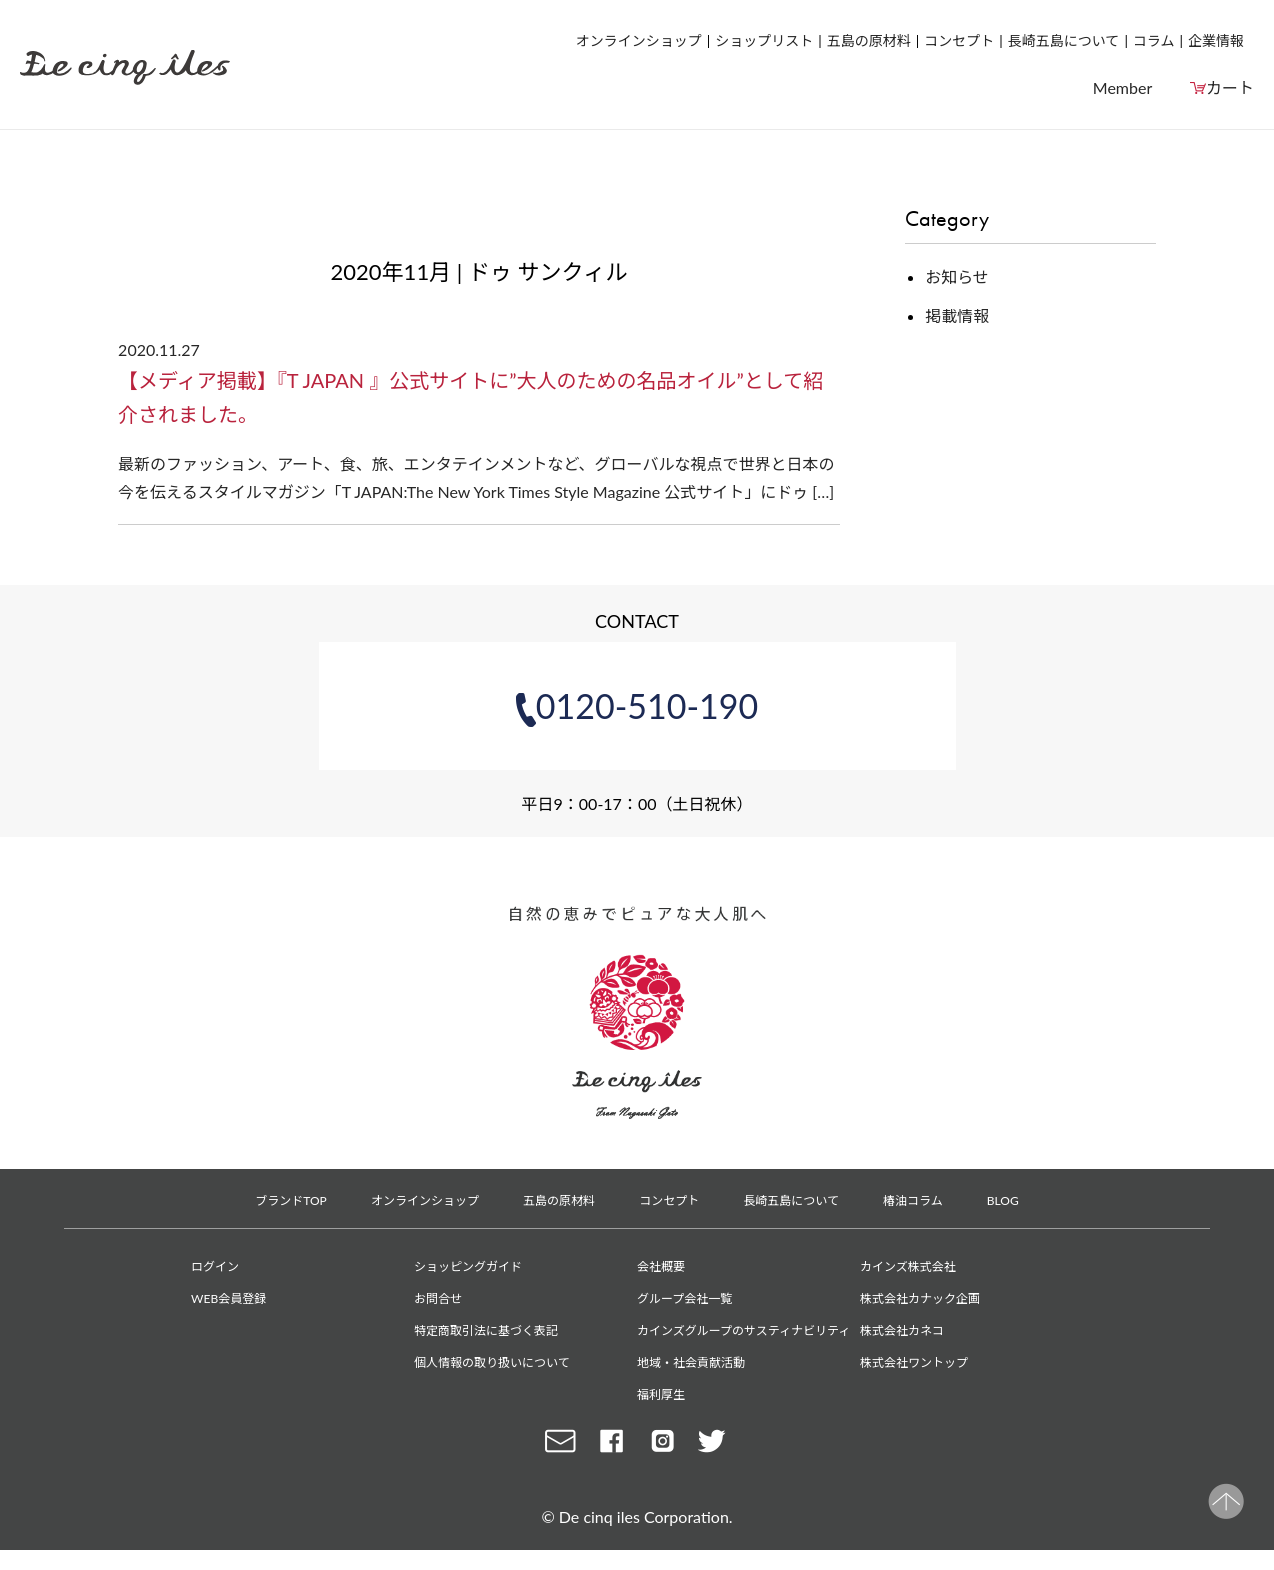 This screenshot has height=1570, width=1274. Describe the element at coordinates (920, 1298) in the screenshot. I see `株式会社カナック企画` at that location.